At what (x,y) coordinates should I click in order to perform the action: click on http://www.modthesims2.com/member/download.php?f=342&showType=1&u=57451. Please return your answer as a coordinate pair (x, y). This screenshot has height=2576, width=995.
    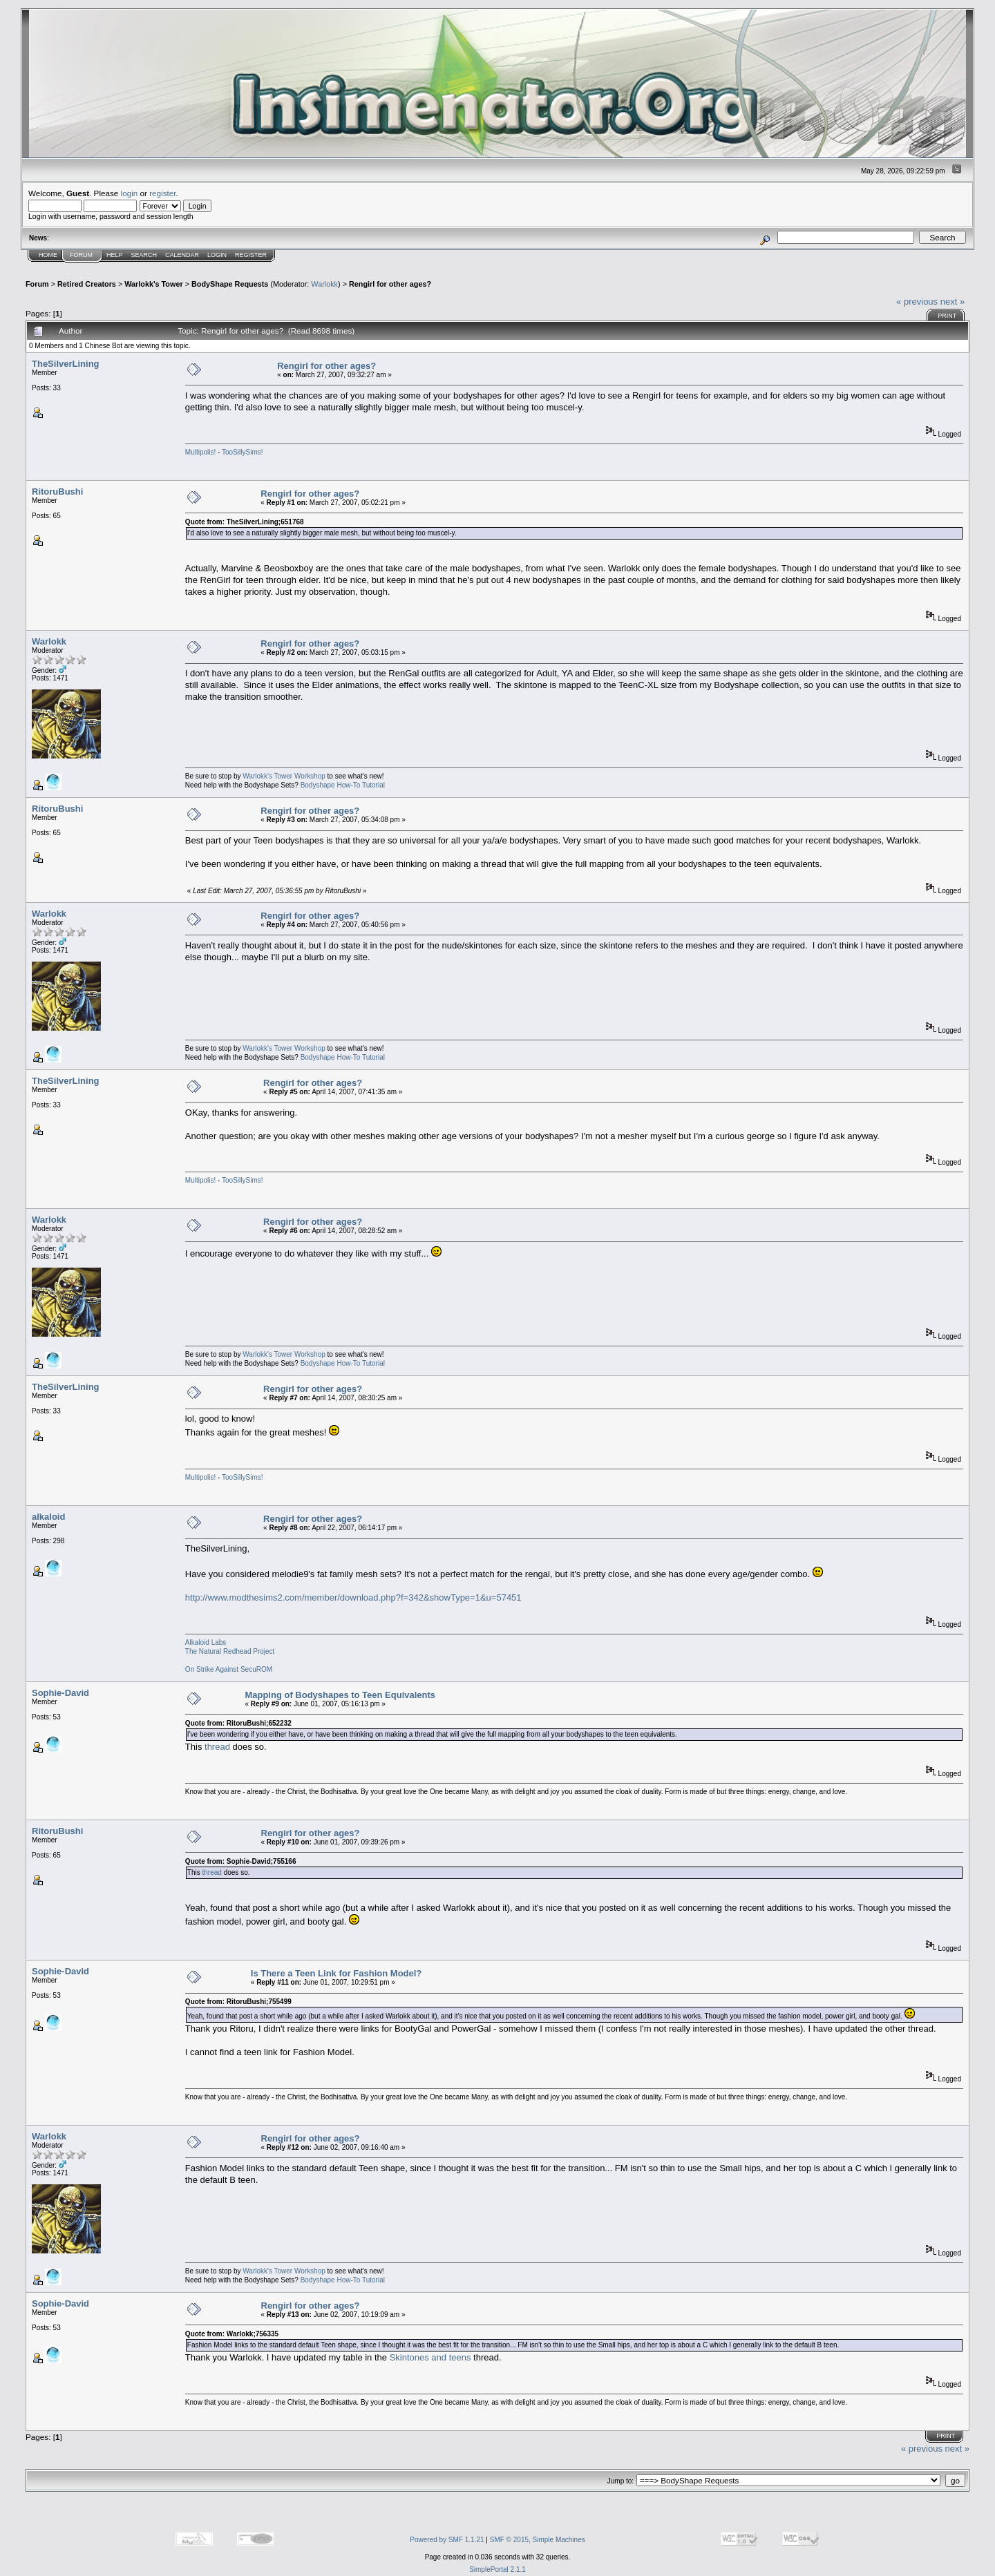
    Looking at the image, I should click on (353, 1597).